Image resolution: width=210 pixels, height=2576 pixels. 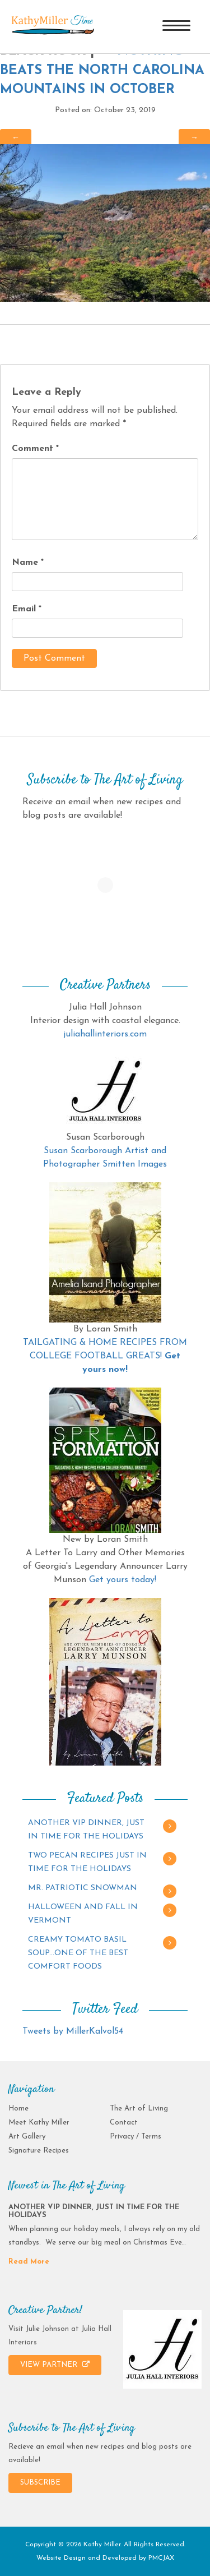 What do you see at coordinates (161, 2558) in the screenshot?
I see `PMCJAX` at bounding box center [161, 2558].